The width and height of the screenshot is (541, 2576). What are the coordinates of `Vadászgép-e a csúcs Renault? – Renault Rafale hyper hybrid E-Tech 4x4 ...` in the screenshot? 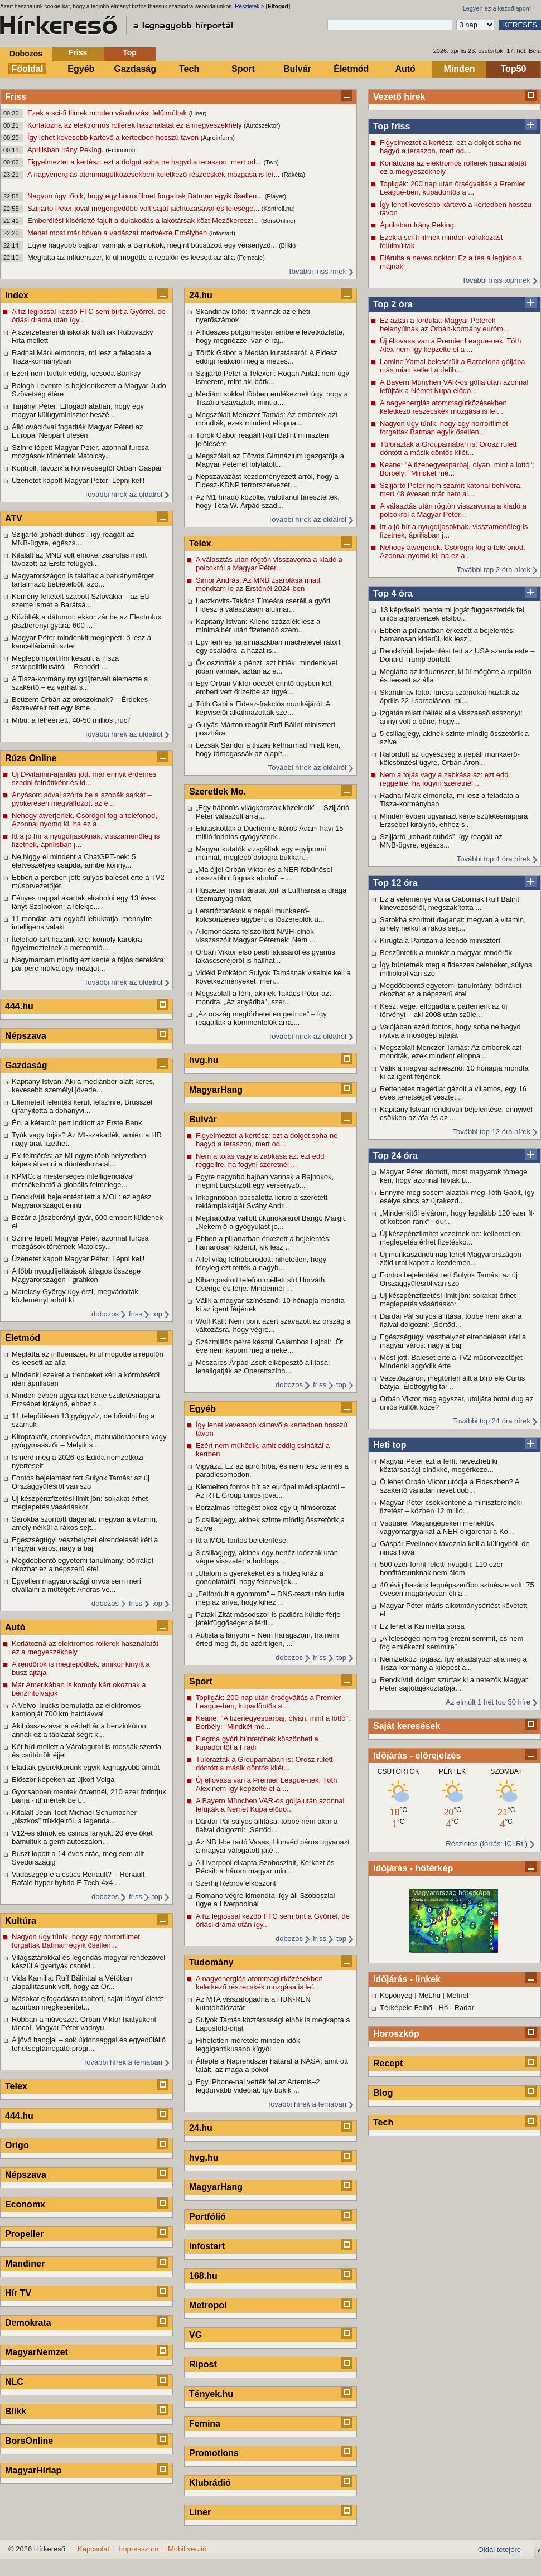 It's located at (78, 1878).